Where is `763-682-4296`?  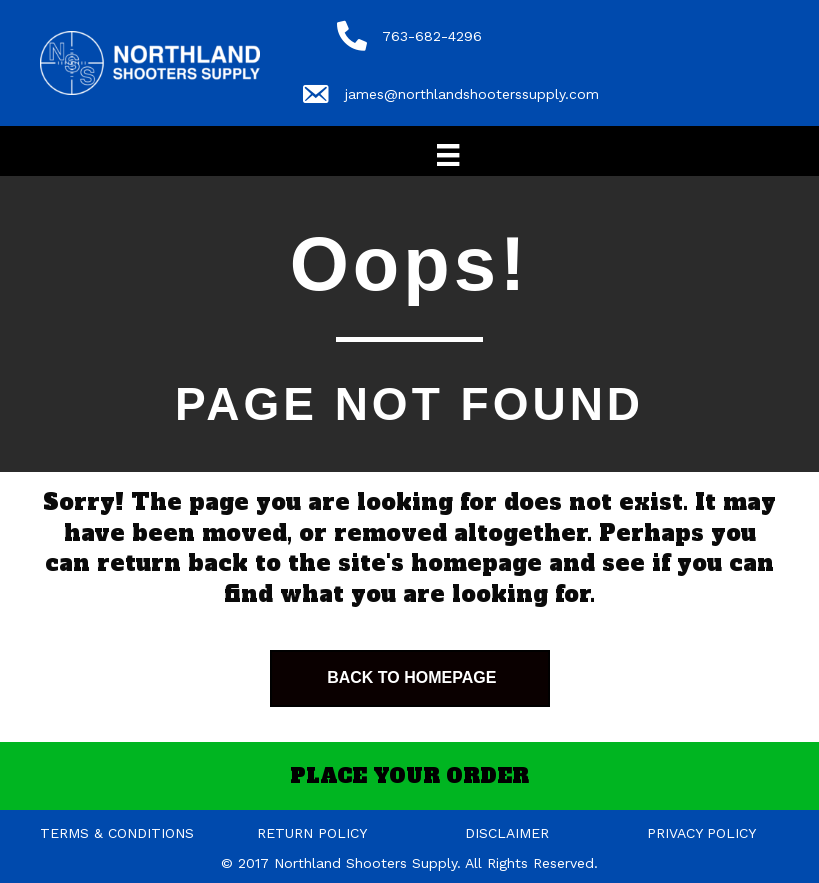
763-682-4296 is located at coordinates (432, 36).